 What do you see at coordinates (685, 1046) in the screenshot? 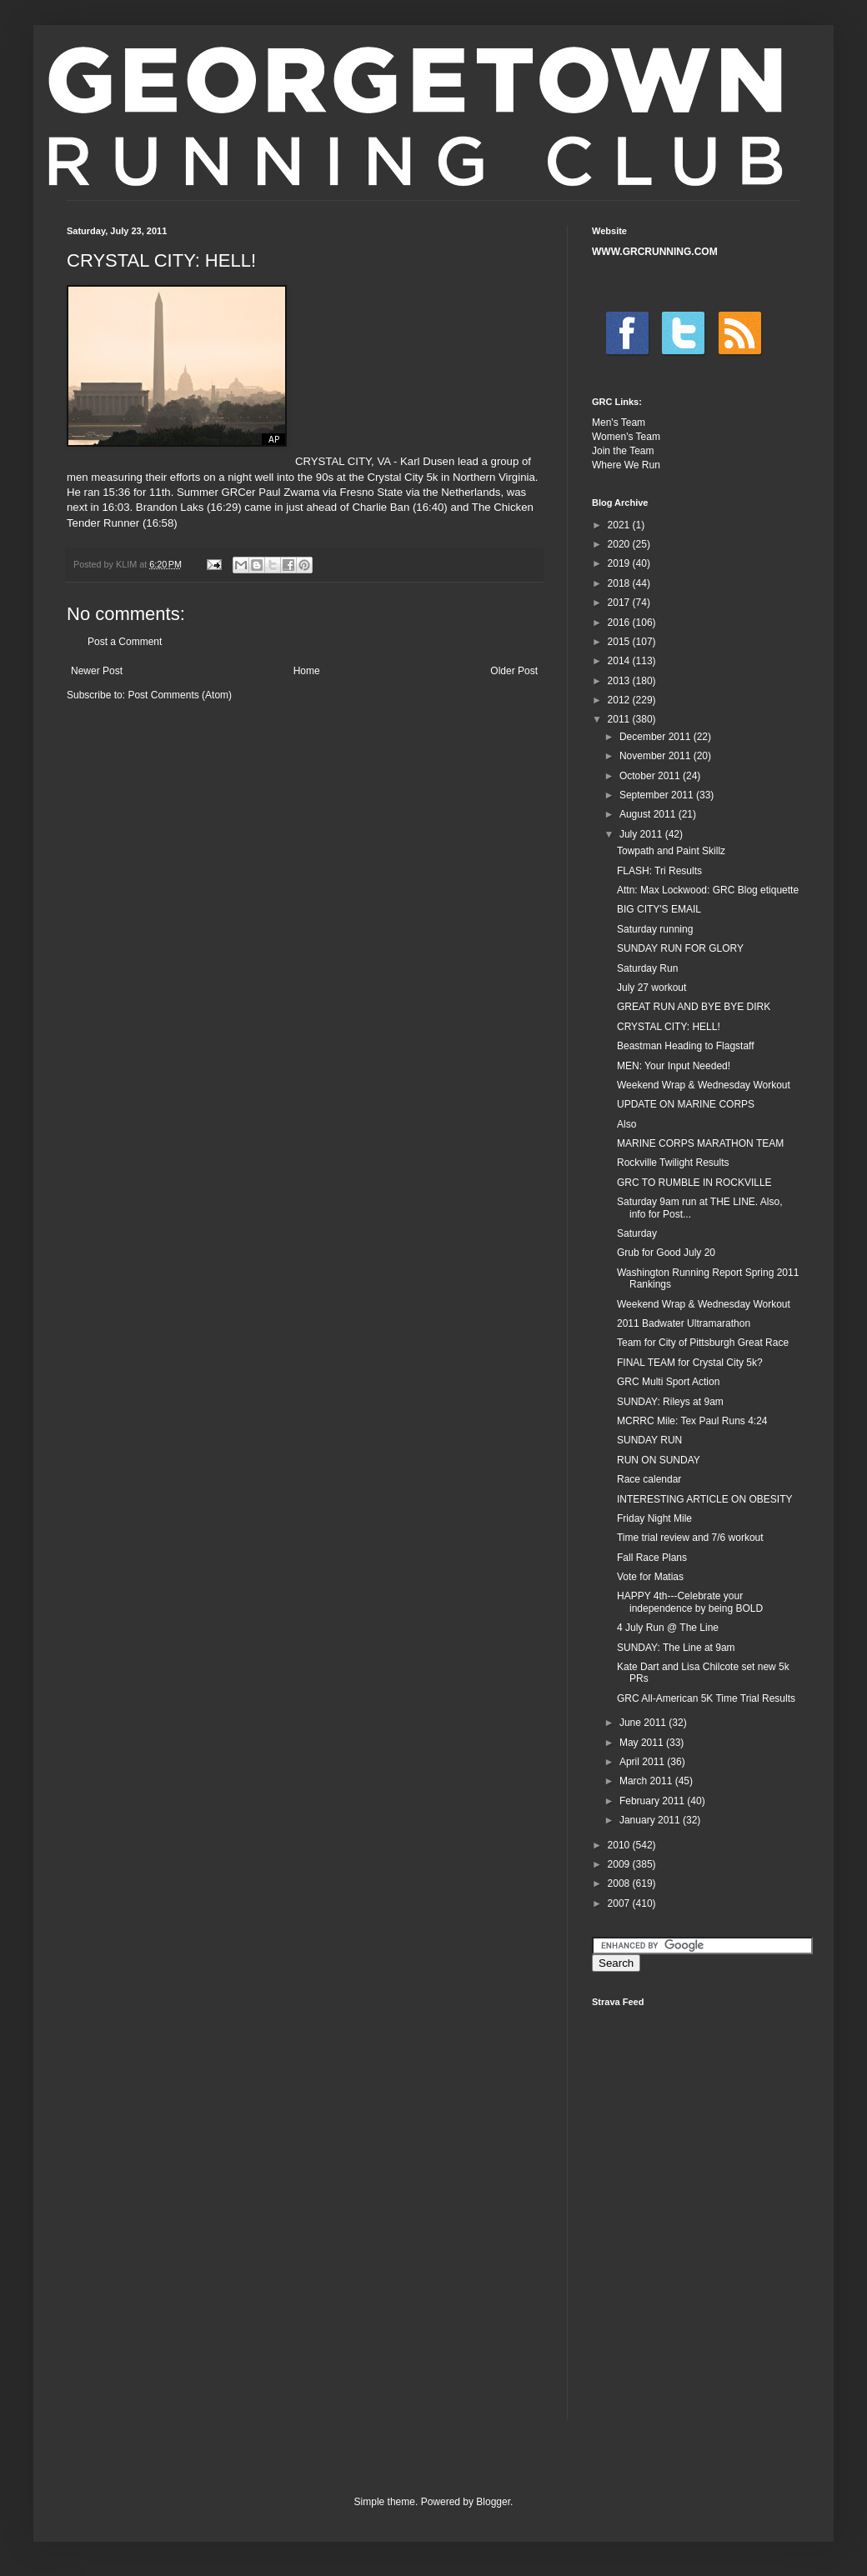
I see `Beastman Heading to Flagstaff` at bounding box center [685, 1046].